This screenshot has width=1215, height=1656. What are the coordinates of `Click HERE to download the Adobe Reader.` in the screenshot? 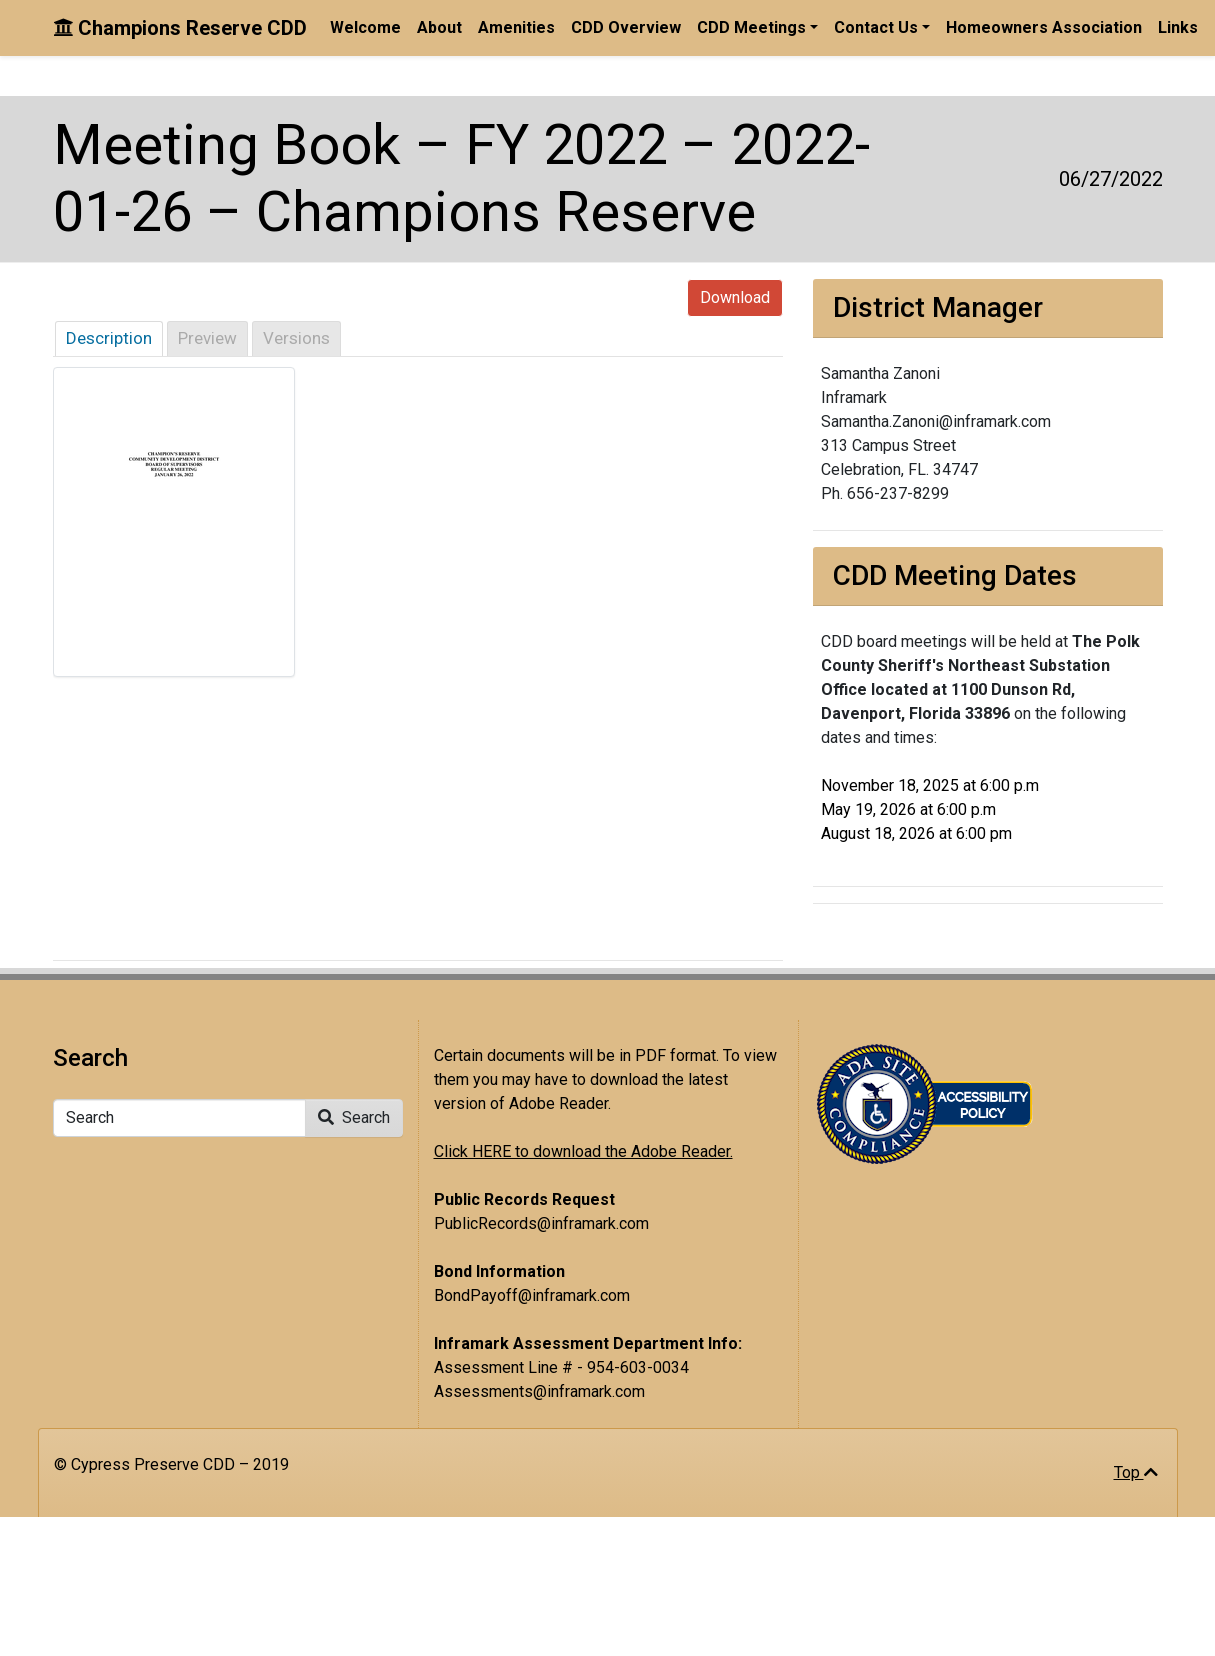 It's located at (583, 1151).